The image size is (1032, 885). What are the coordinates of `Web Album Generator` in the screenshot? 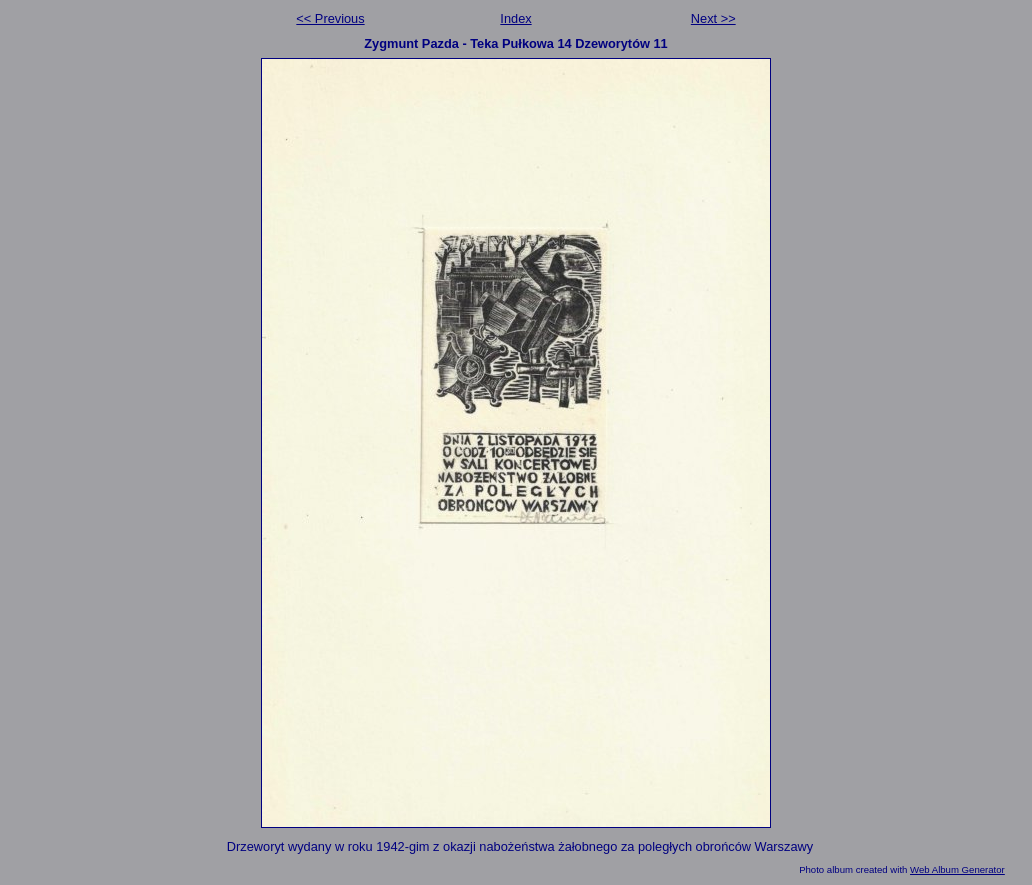 It's located at (957, 869).